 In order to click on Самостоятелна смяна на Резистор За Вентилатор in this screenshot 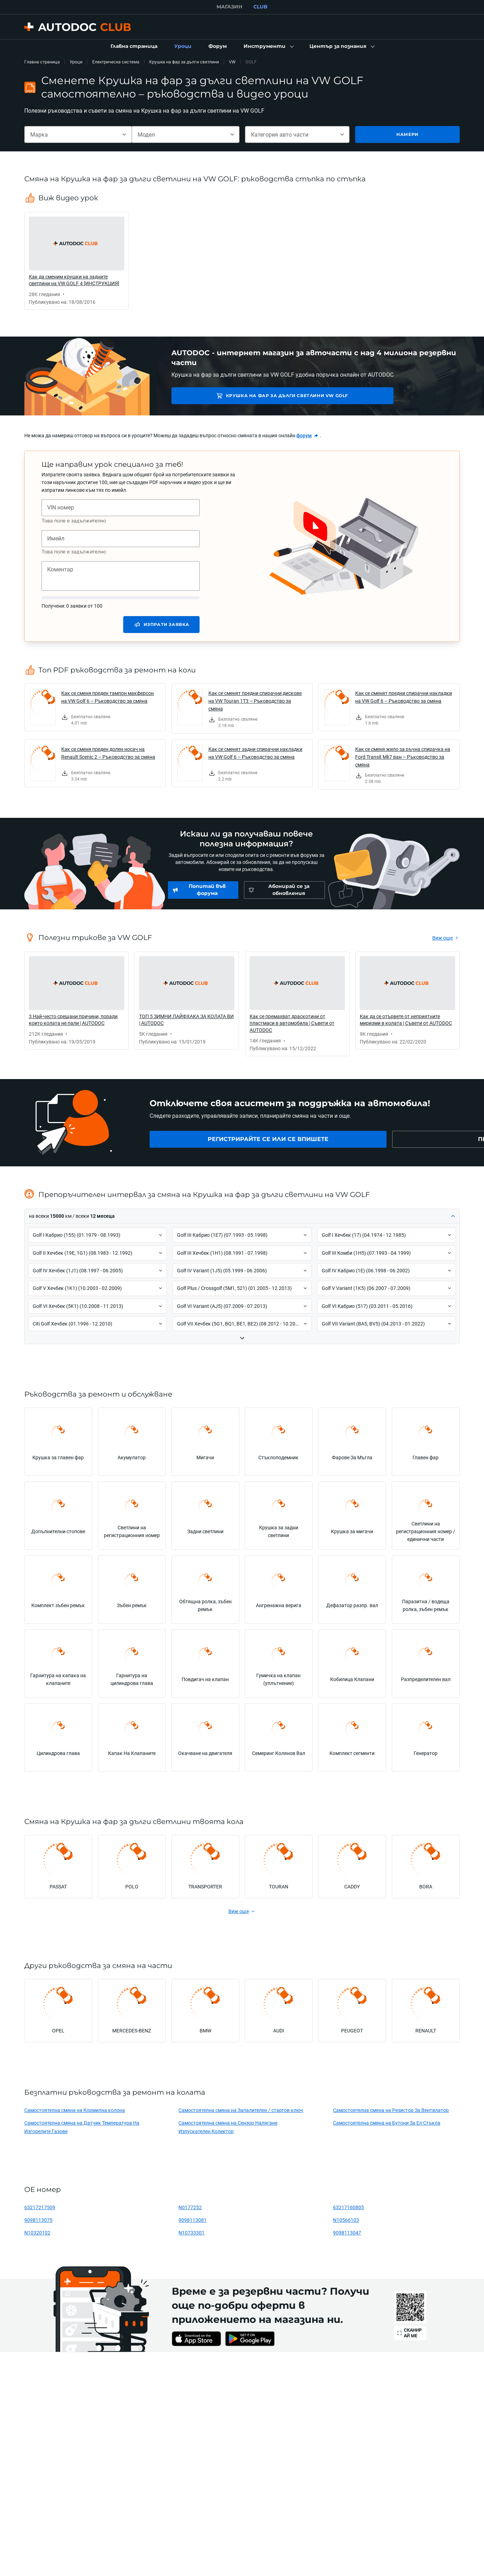, I will do `click(391, 2110)`.